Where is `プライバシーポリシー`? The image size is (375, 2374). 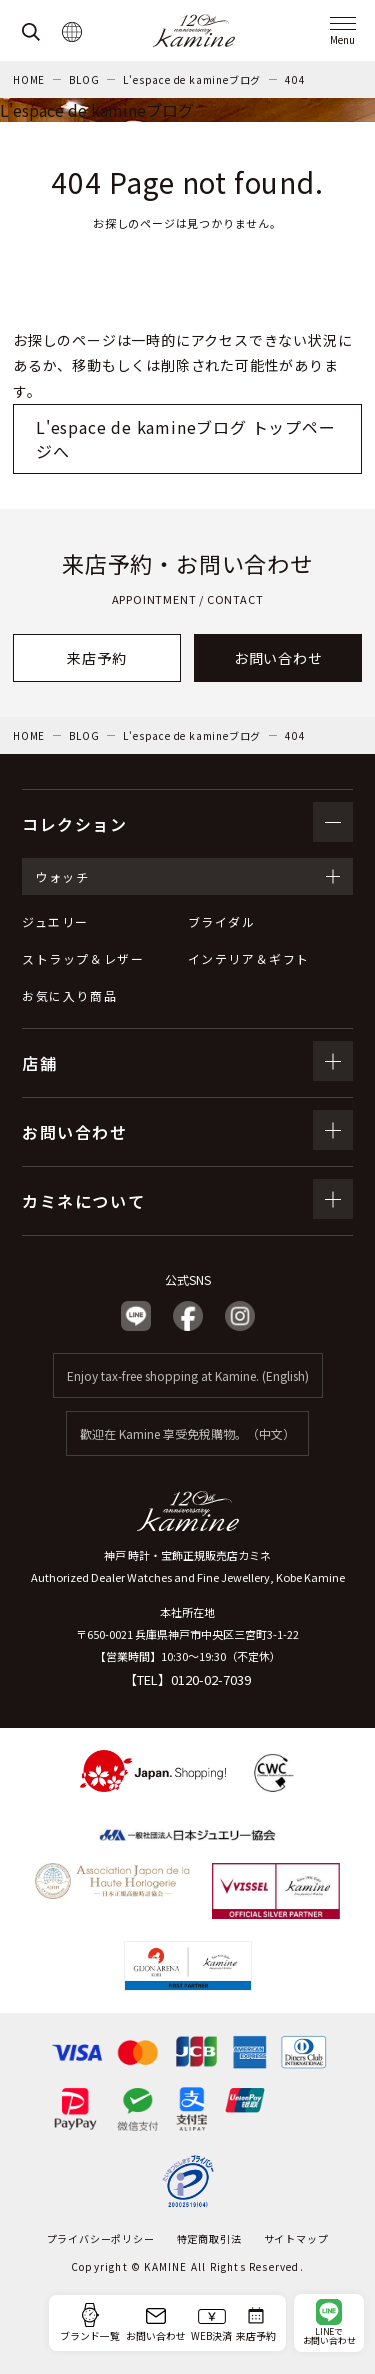
プライバシーポリシー is located at coordinates (101, 2238).